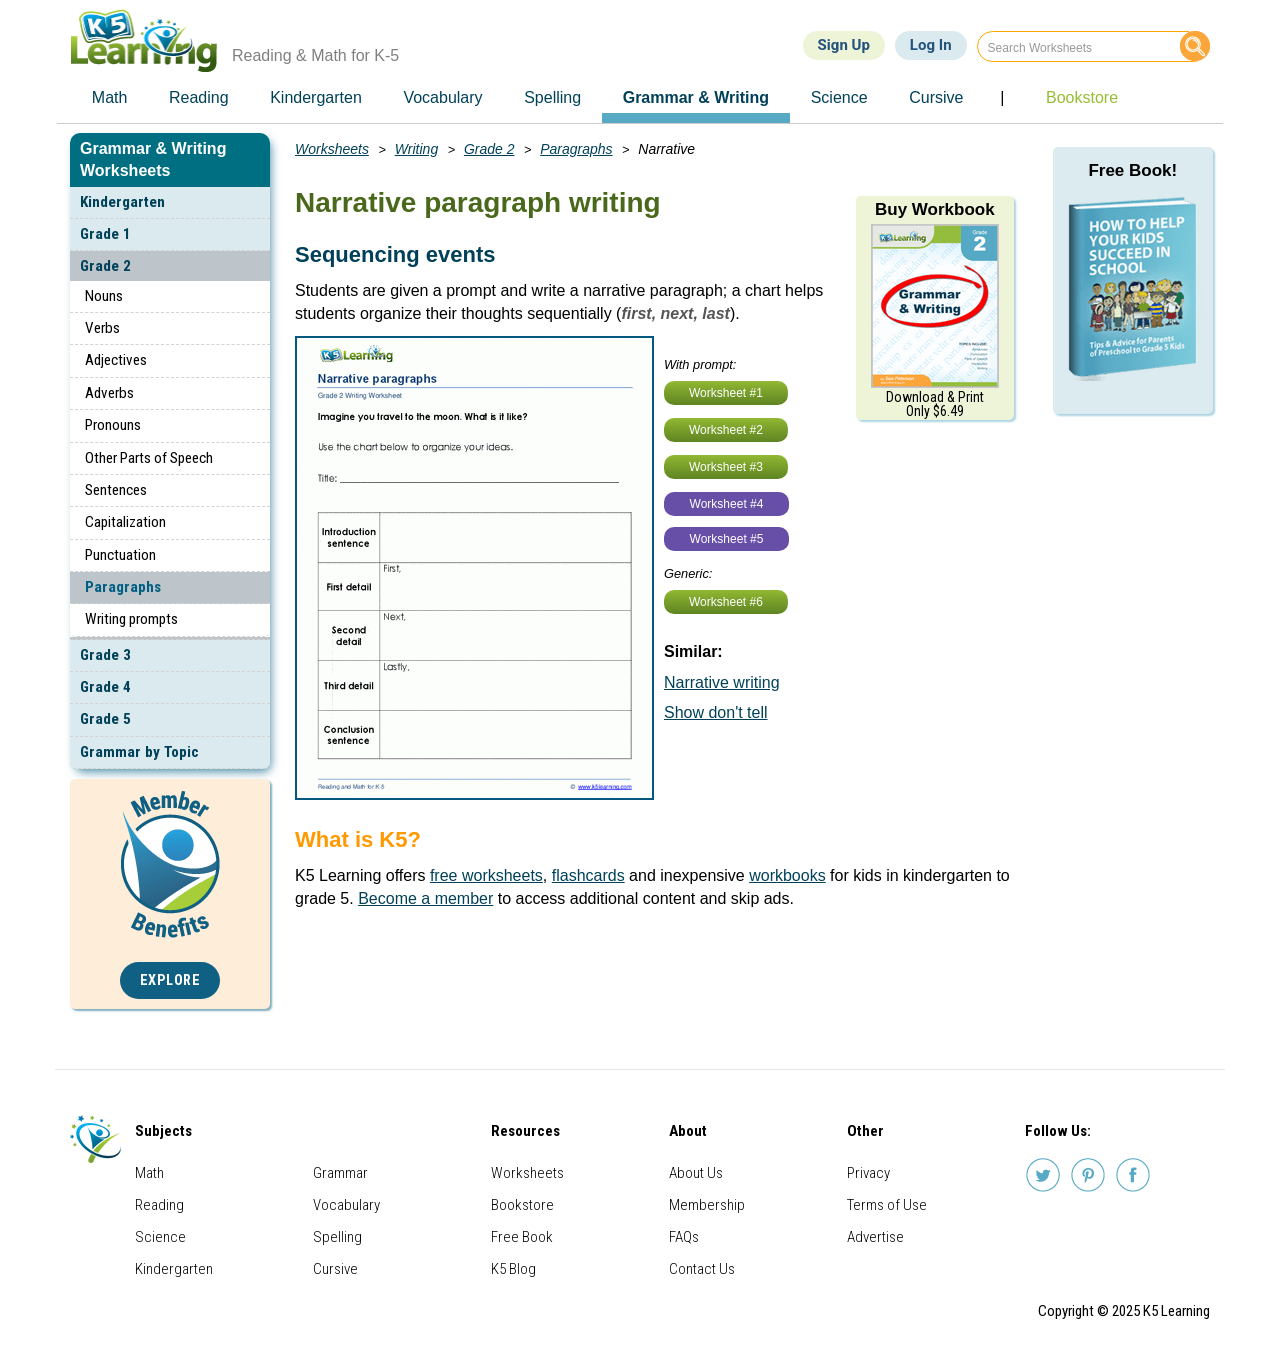  Describe the element at coordinates (552, 97) in the screenshot. I see `Spelling [menuitem]` at that location.